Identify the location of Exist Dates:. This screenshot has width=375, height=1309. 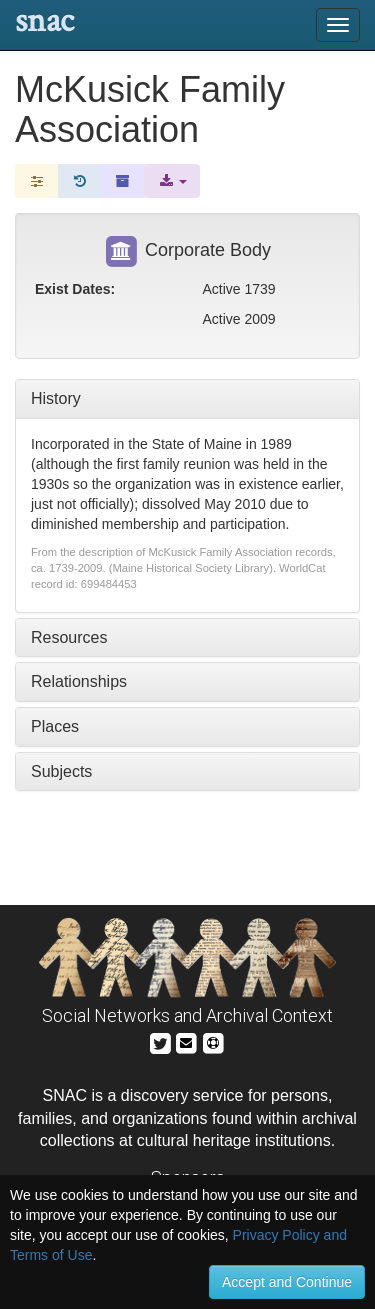
(75, 289).